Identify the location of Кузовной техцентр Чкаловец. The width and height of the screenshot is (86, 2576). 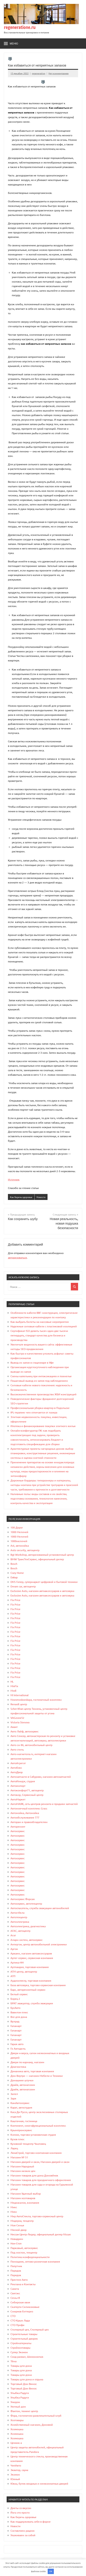
(28, 2143).